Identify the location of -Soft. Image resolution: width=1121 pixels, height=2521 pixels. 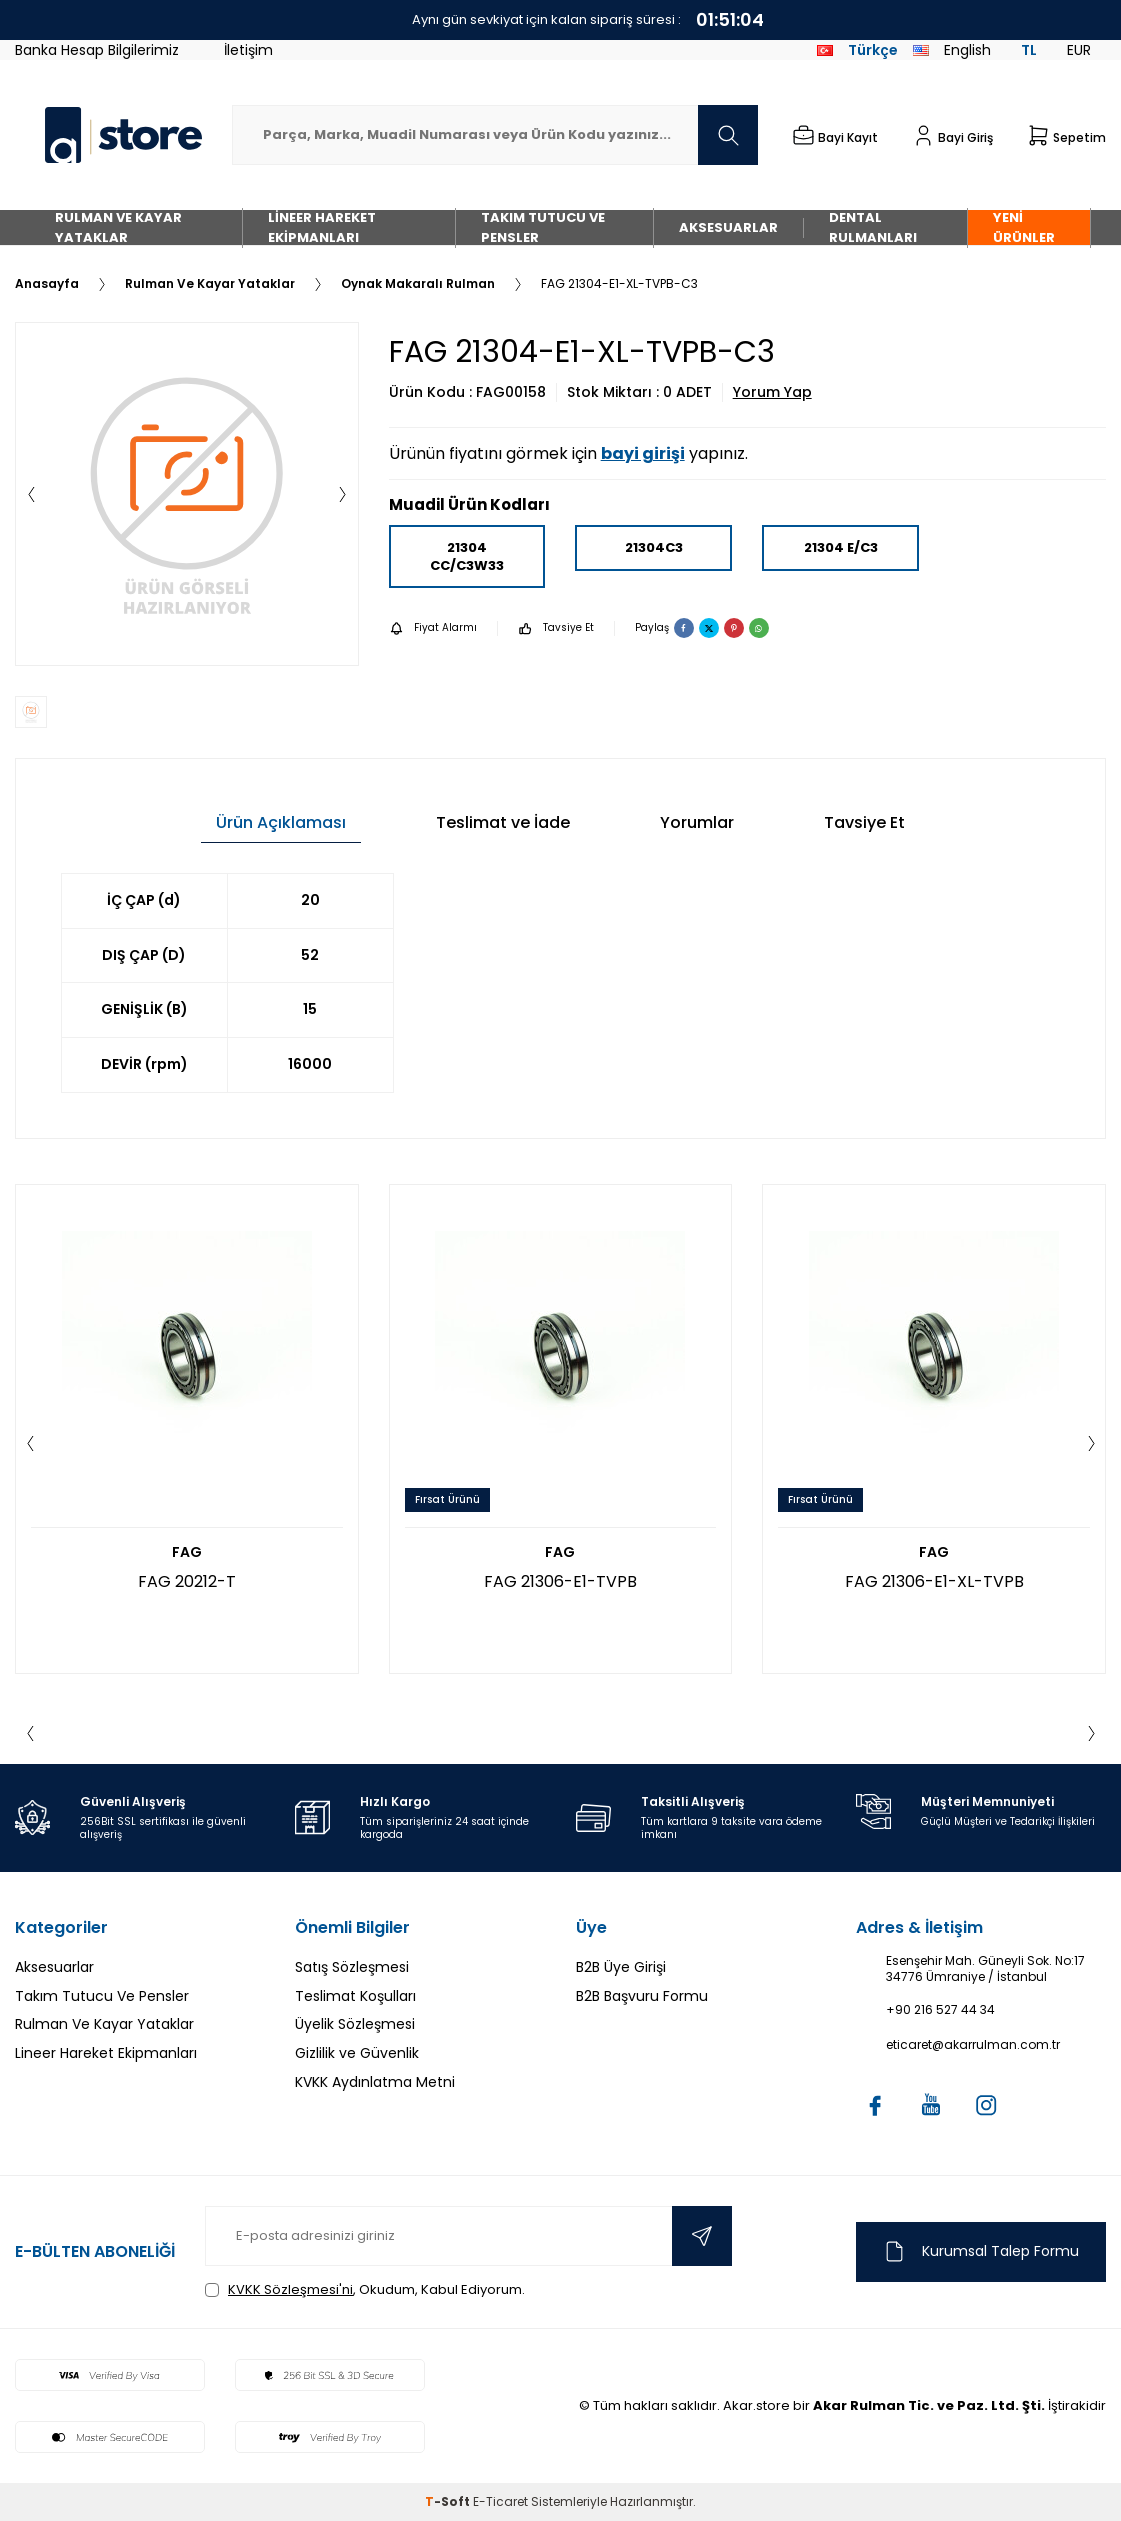
(449, 2501).